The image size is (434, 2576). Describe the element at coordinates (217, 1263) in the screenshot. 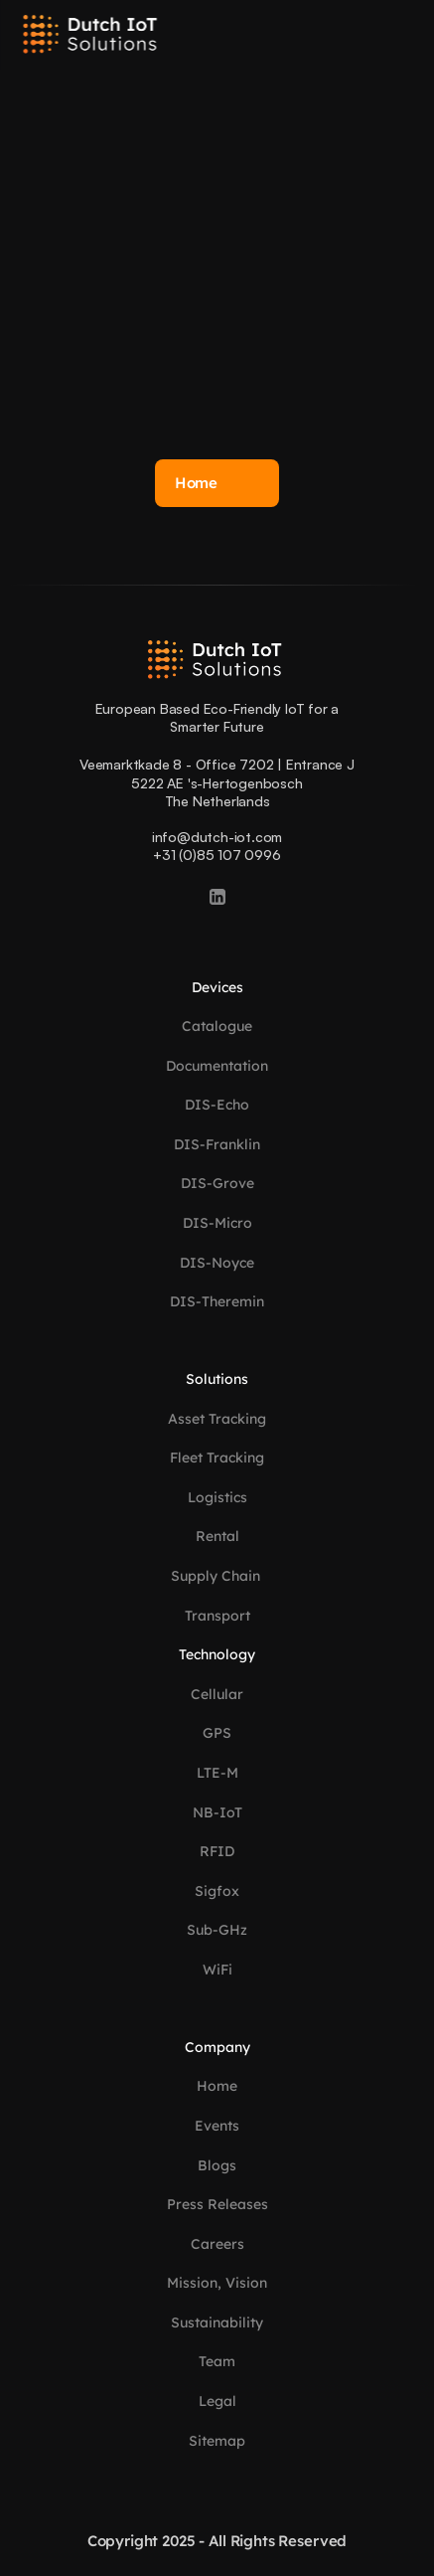

I see `DIS-Noyce` at that location.